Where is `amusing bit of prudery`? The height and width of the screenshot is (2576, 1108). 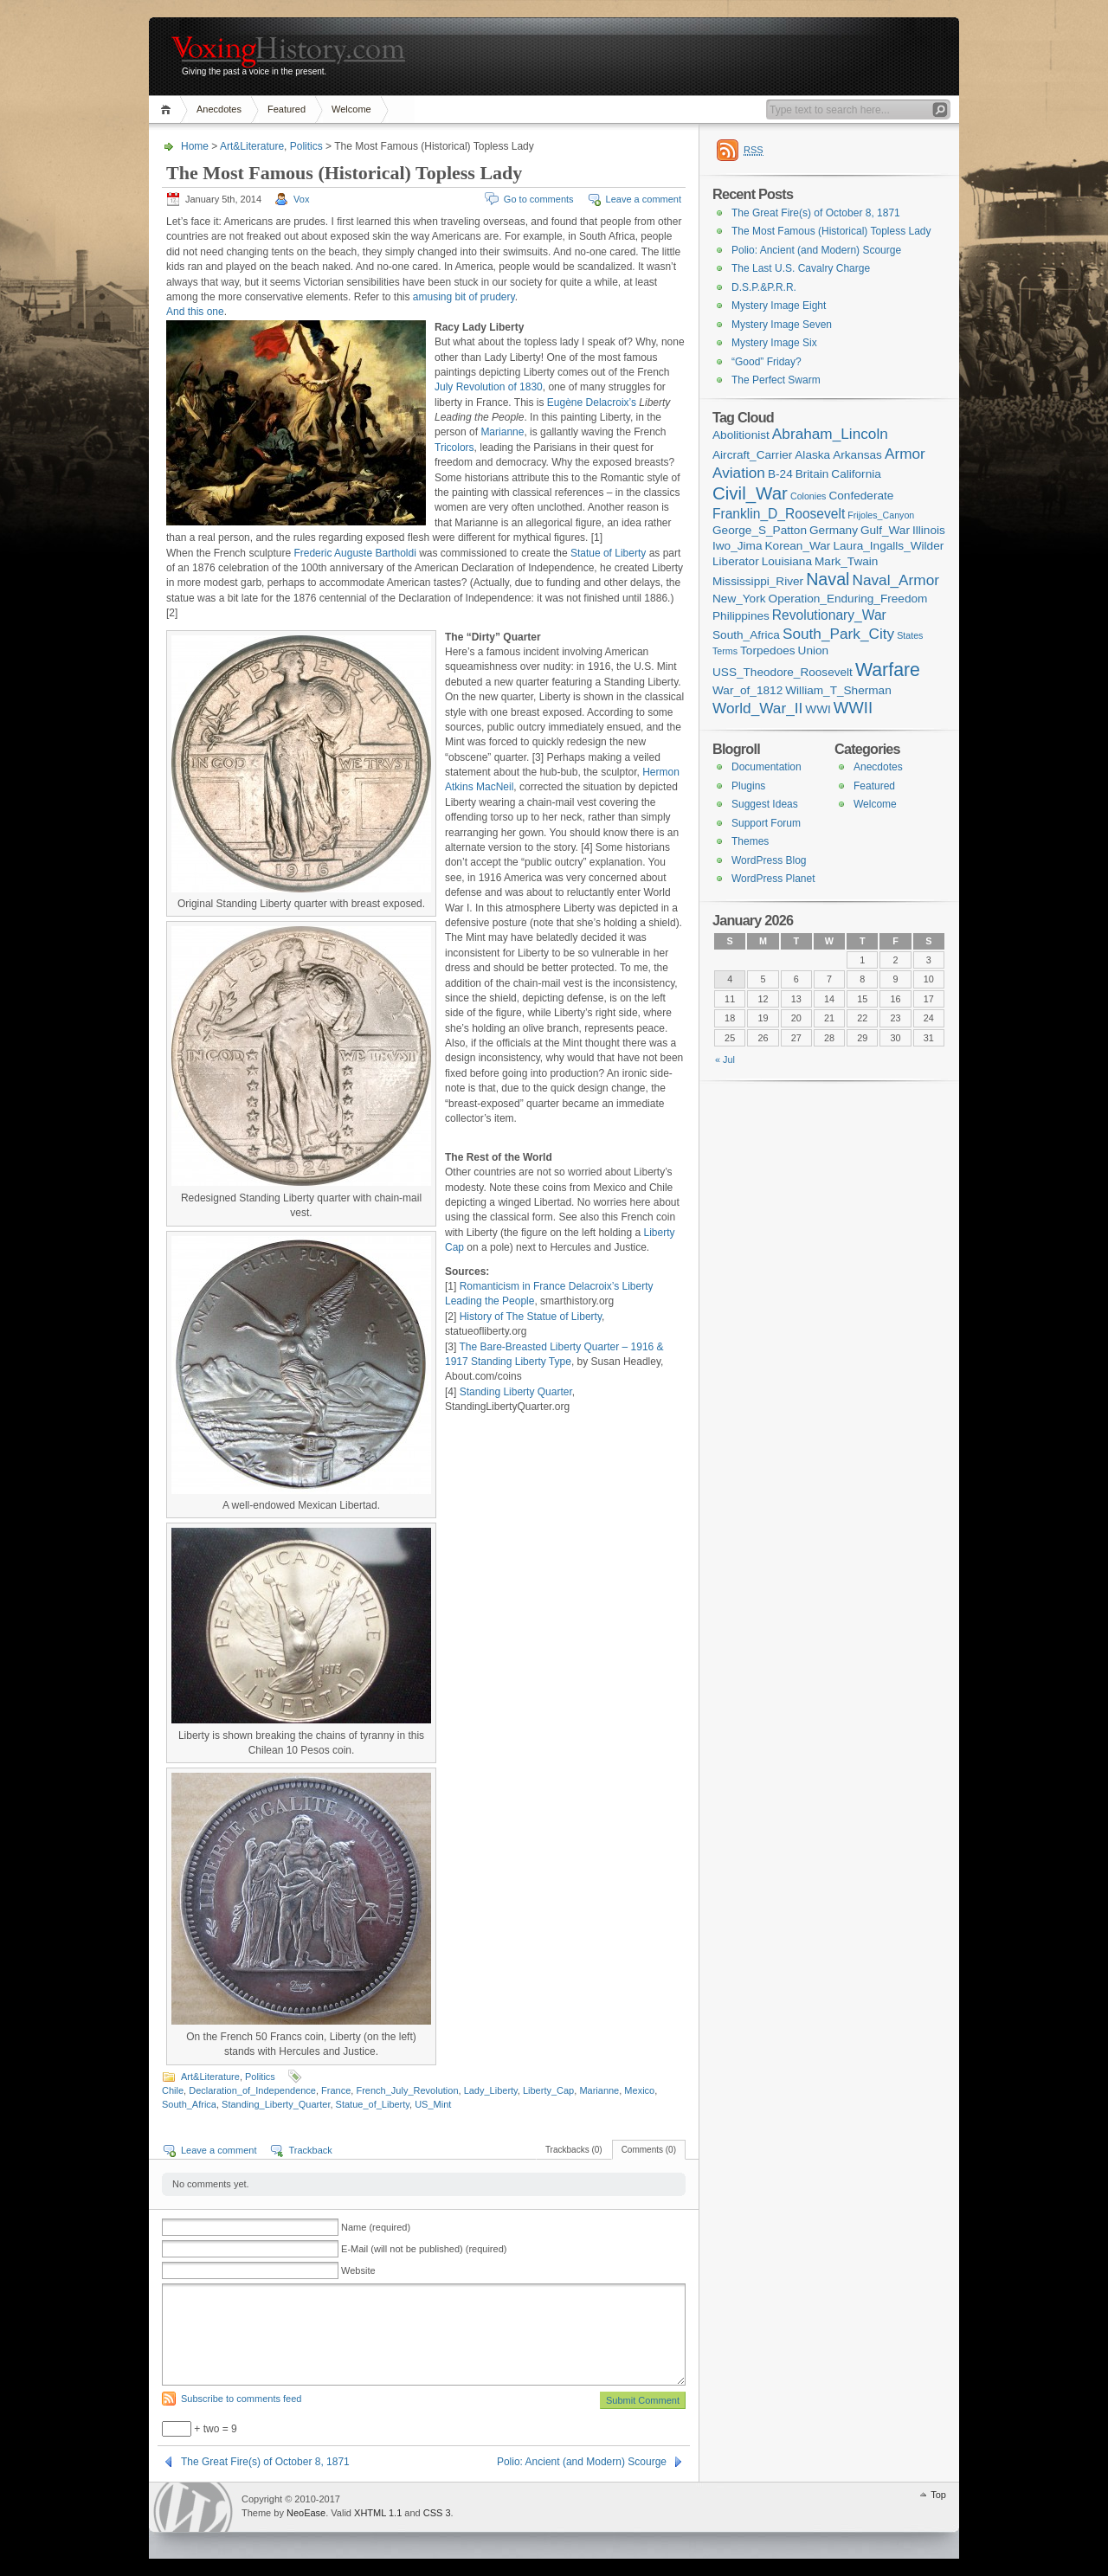
amusing bit of prudery is located at coordinates (464, 297).